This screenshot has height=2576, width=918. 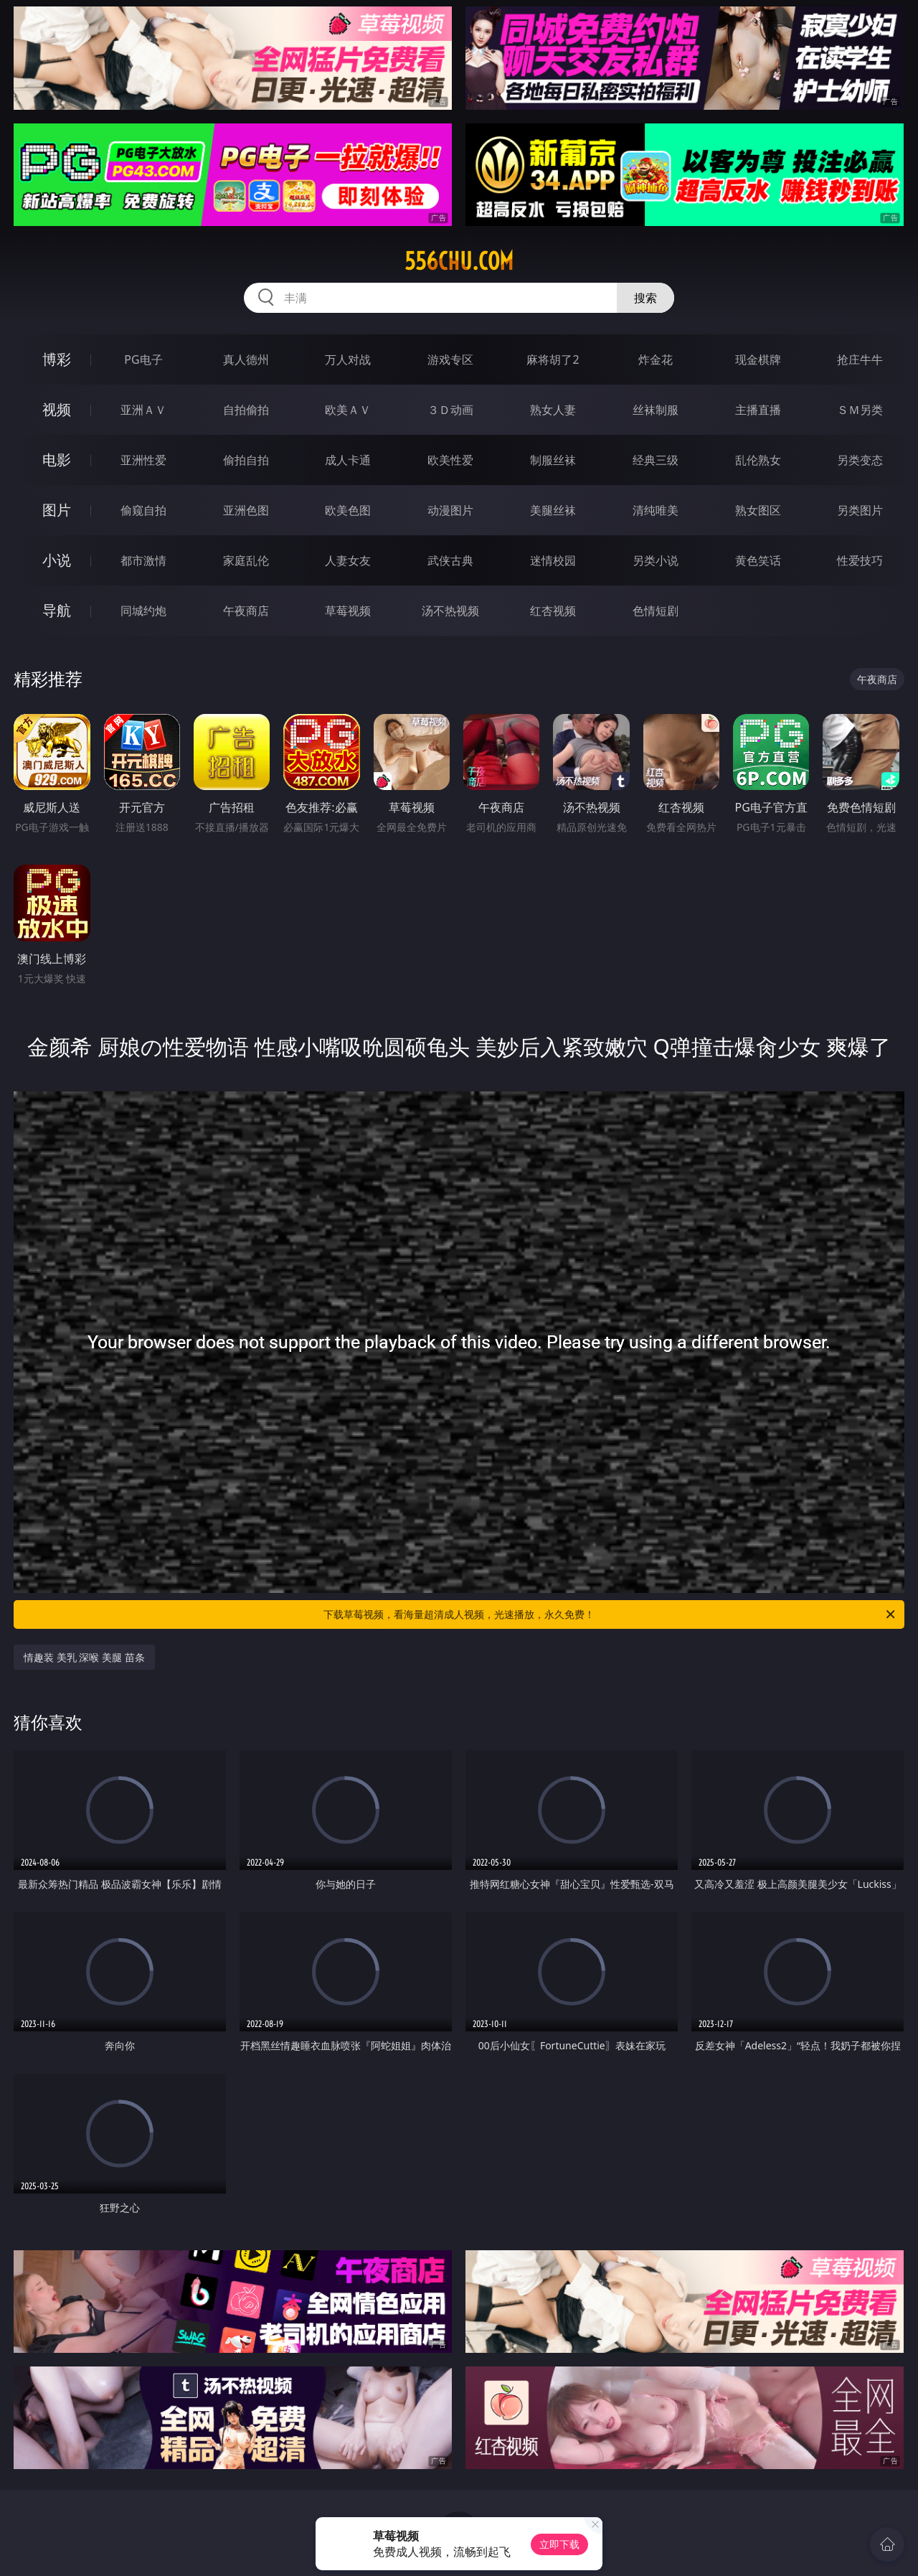 What do you see at coordinates (143, 460) in the screenshot?
I see `亚洲性爱` at bounding box center [143, 460].